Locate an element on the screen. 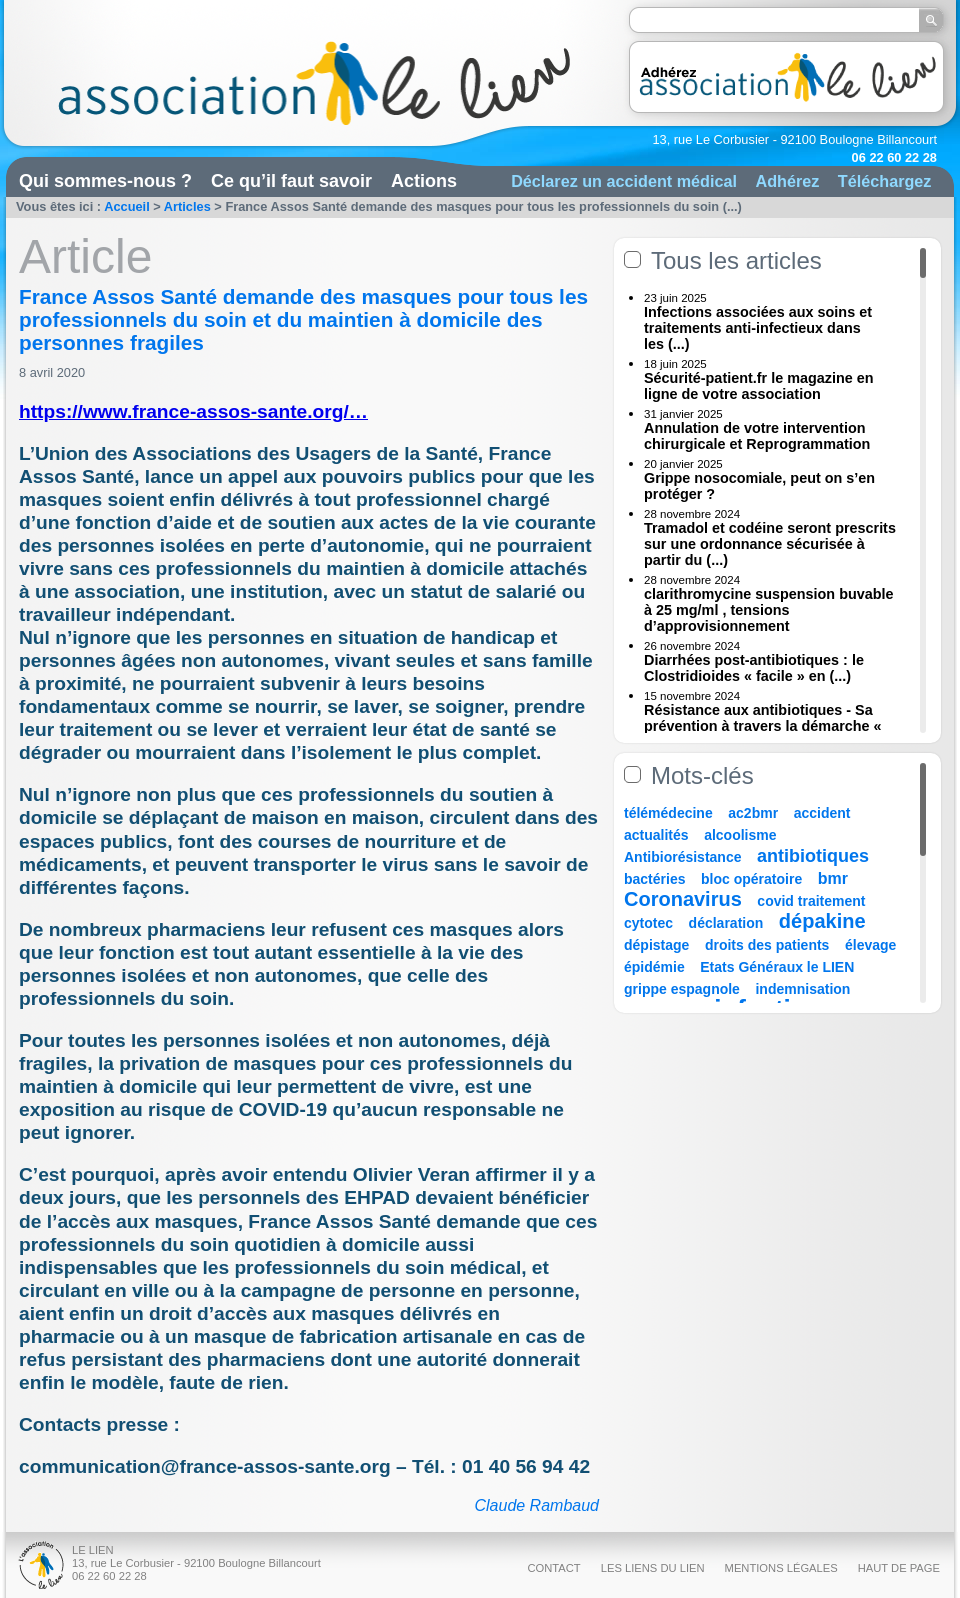 The height and width of the screenshot is (1598, 960). droits des patients is located at coordinates (767, 945).